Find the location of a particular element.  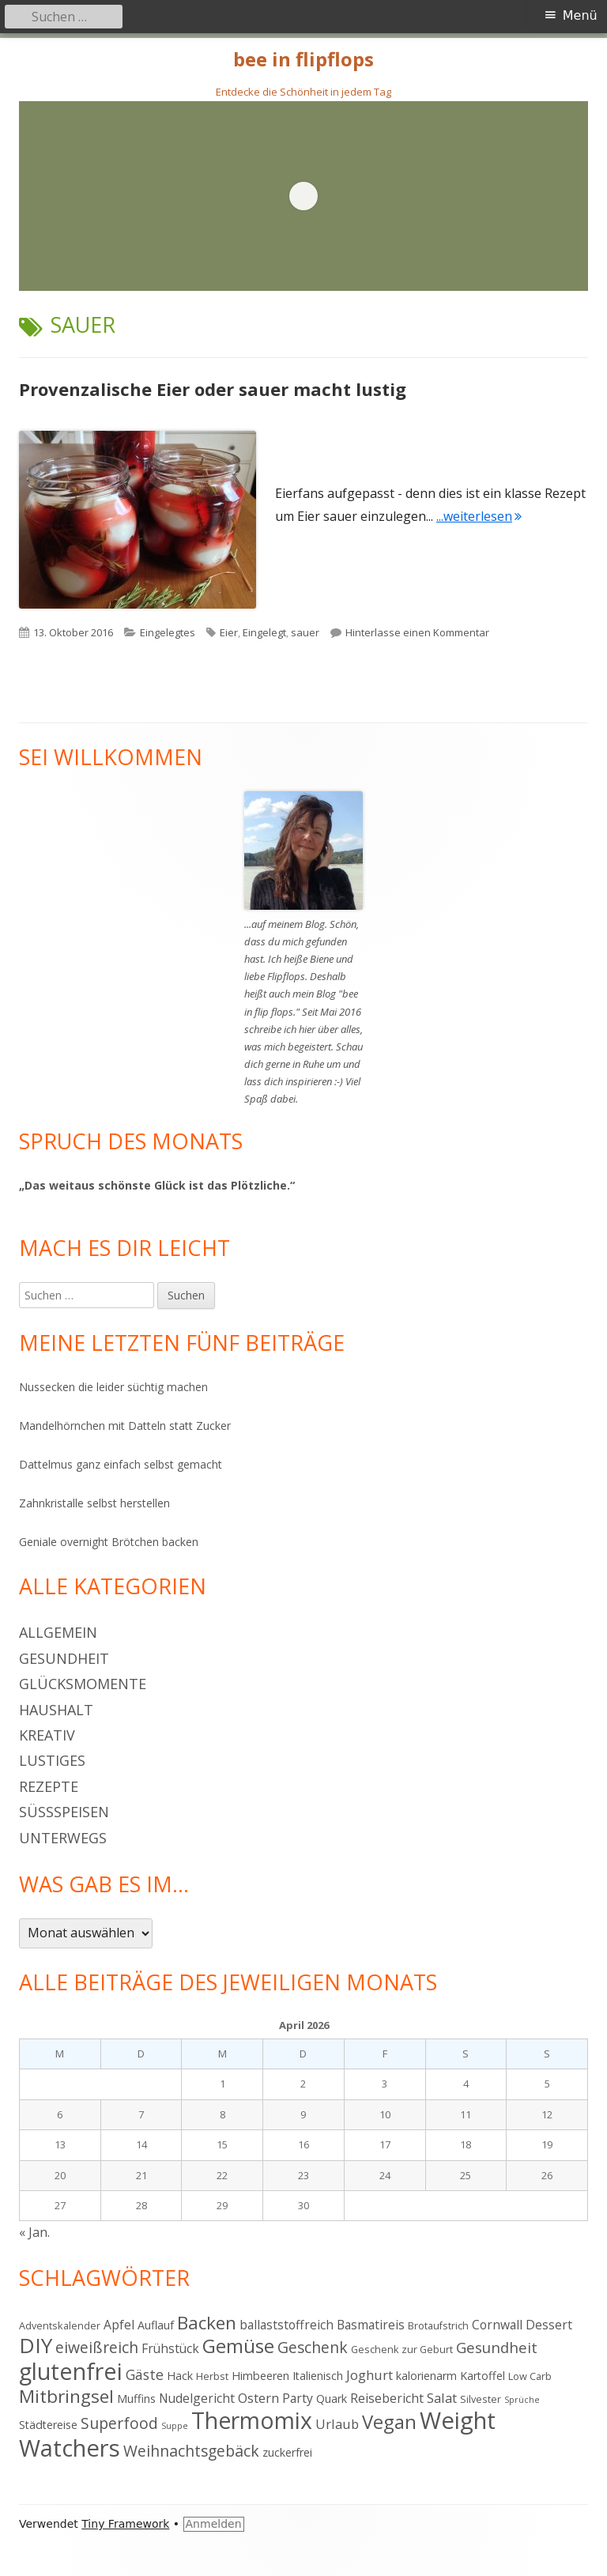

Hinterlasse einen Kommentar is located at coordinates (417, 632).